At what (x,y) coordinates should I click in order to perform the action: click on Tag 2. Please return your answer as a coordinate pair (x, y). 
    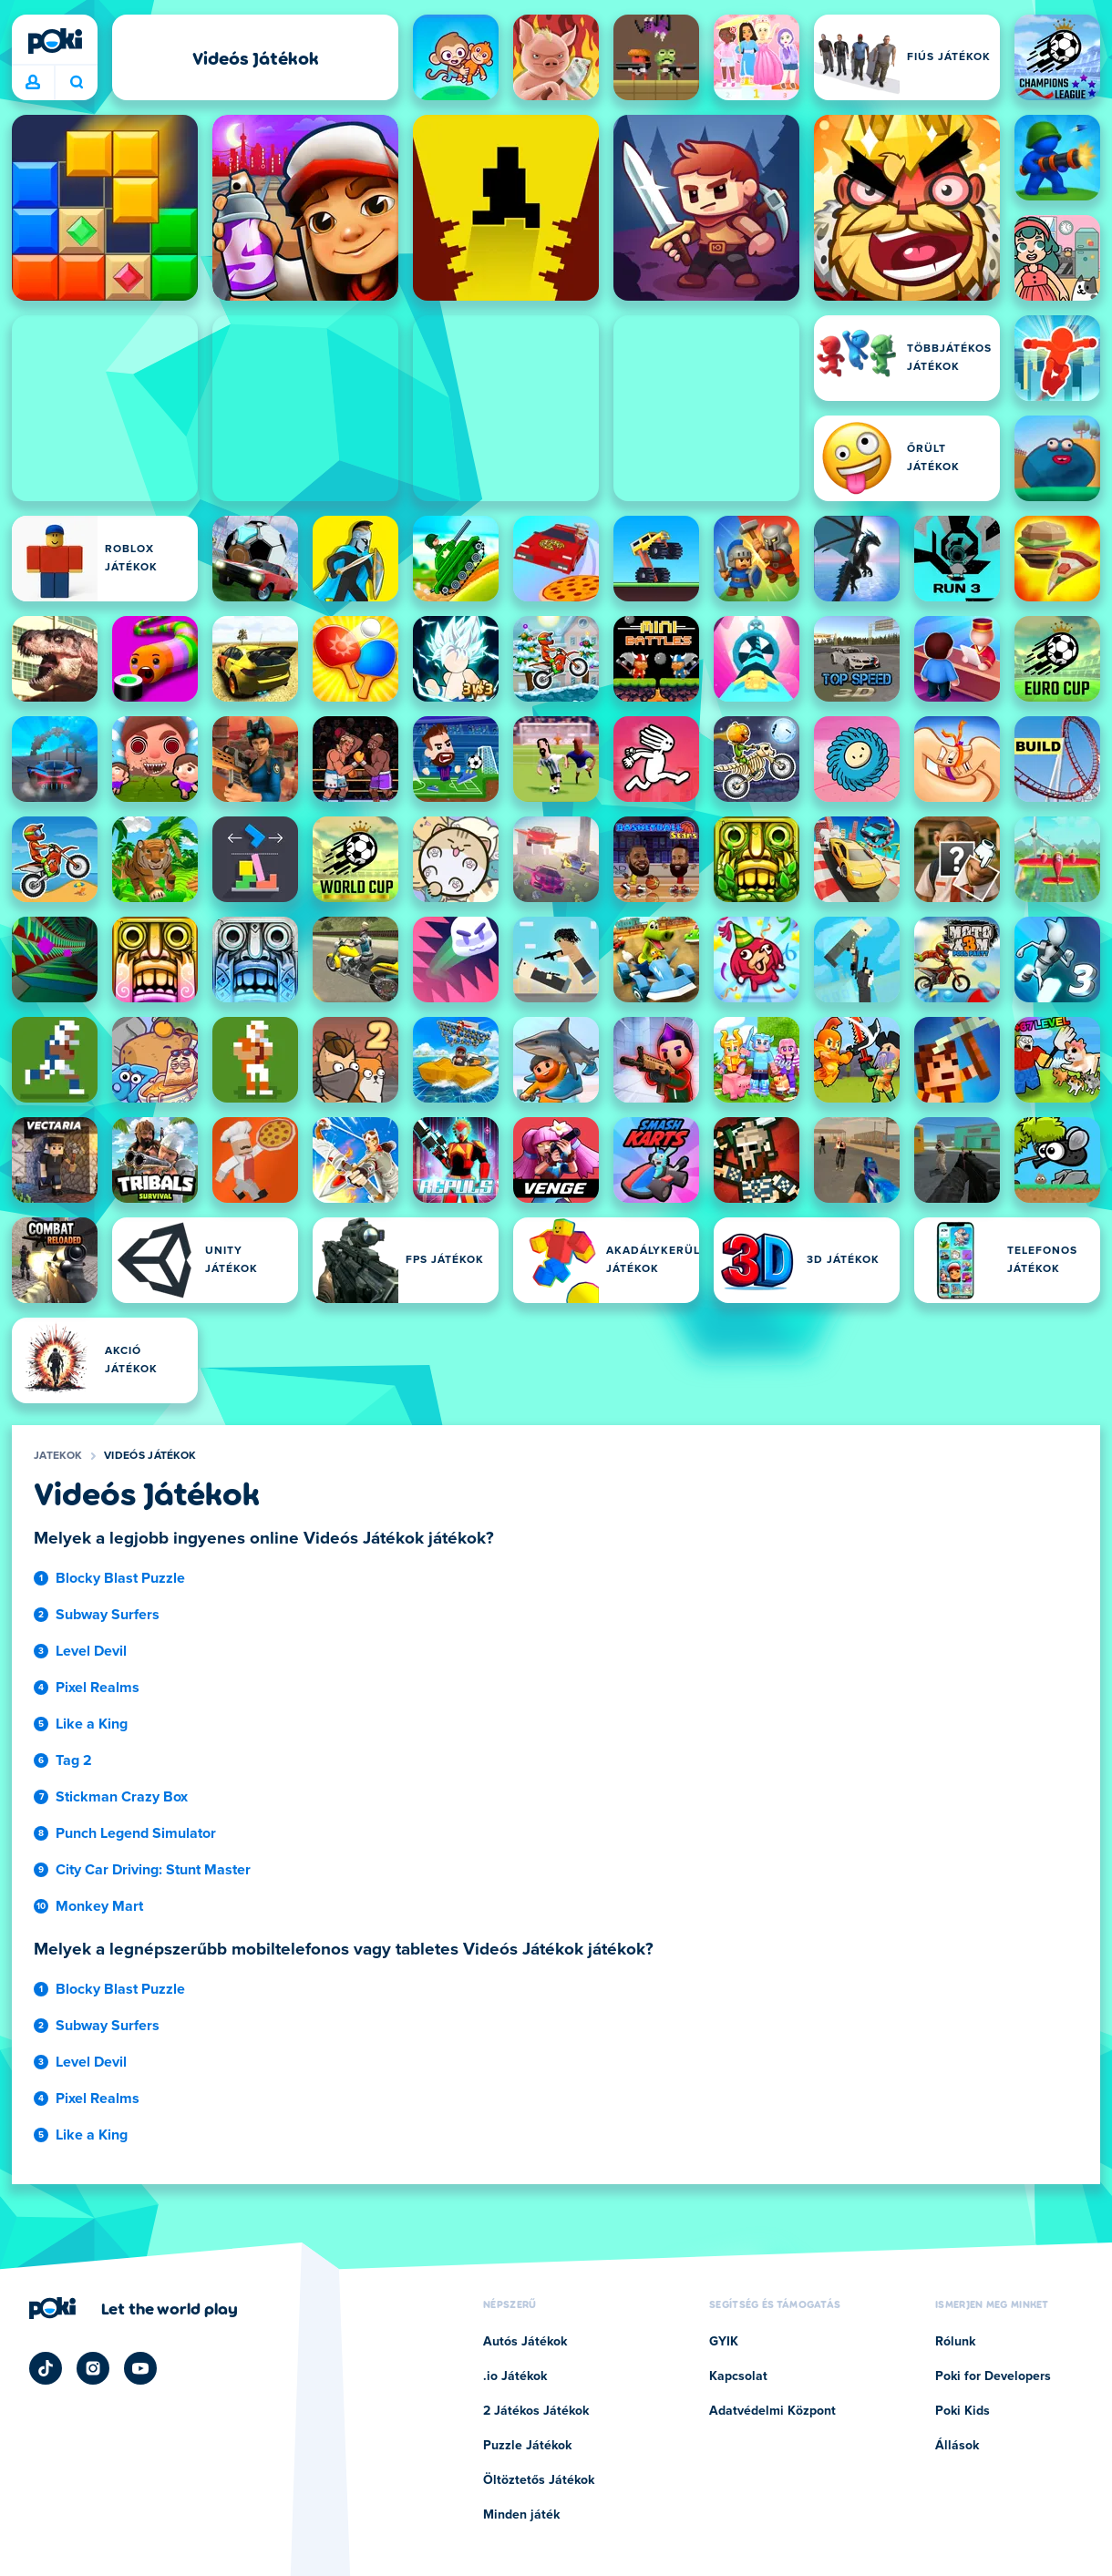
    Looking at the image, I should click on (74, 1760).